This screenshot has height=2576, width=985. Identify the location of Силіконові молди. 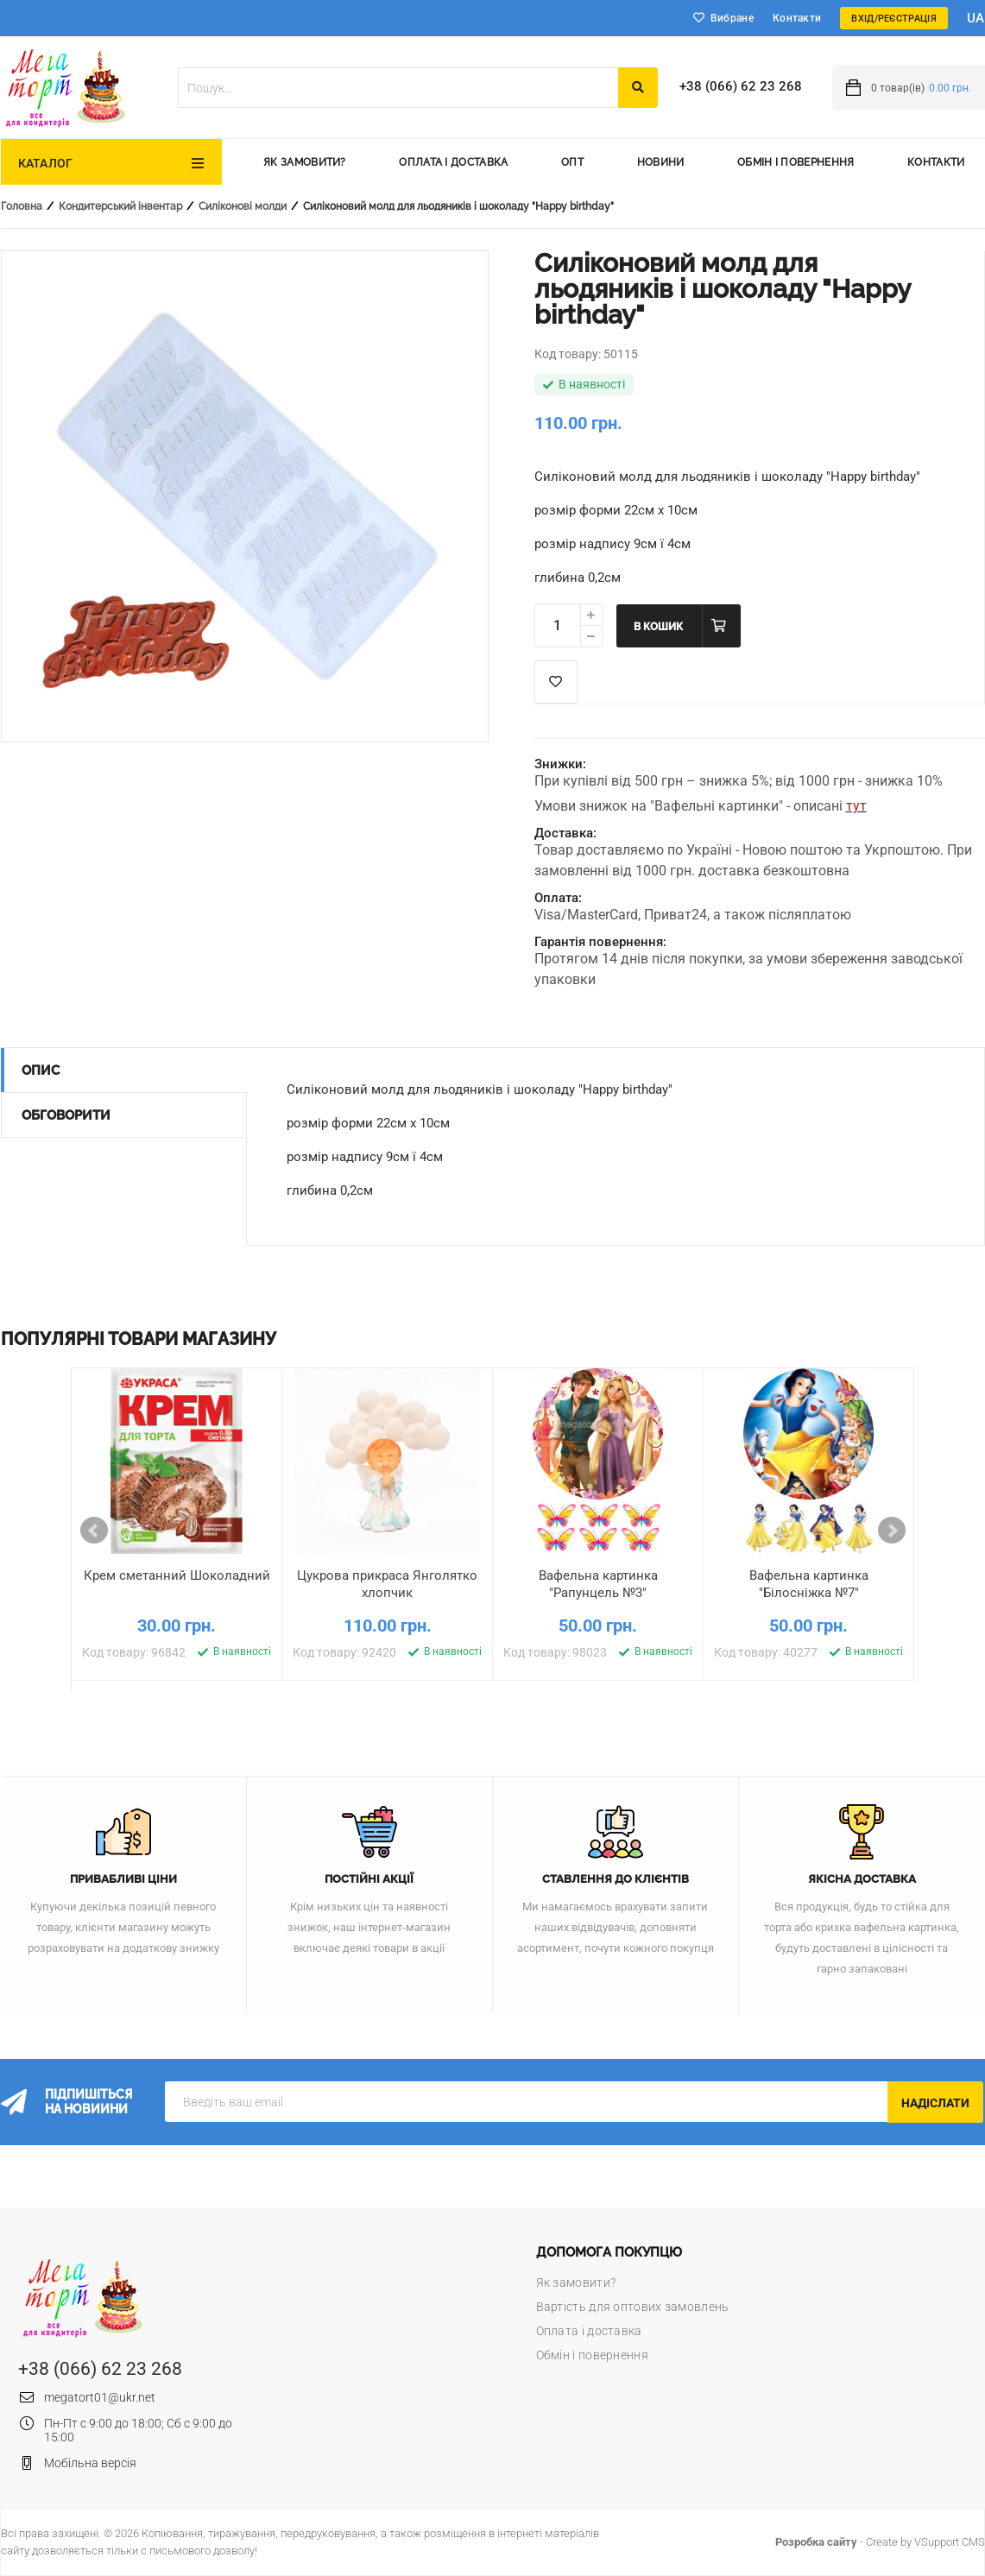
(243, 206).